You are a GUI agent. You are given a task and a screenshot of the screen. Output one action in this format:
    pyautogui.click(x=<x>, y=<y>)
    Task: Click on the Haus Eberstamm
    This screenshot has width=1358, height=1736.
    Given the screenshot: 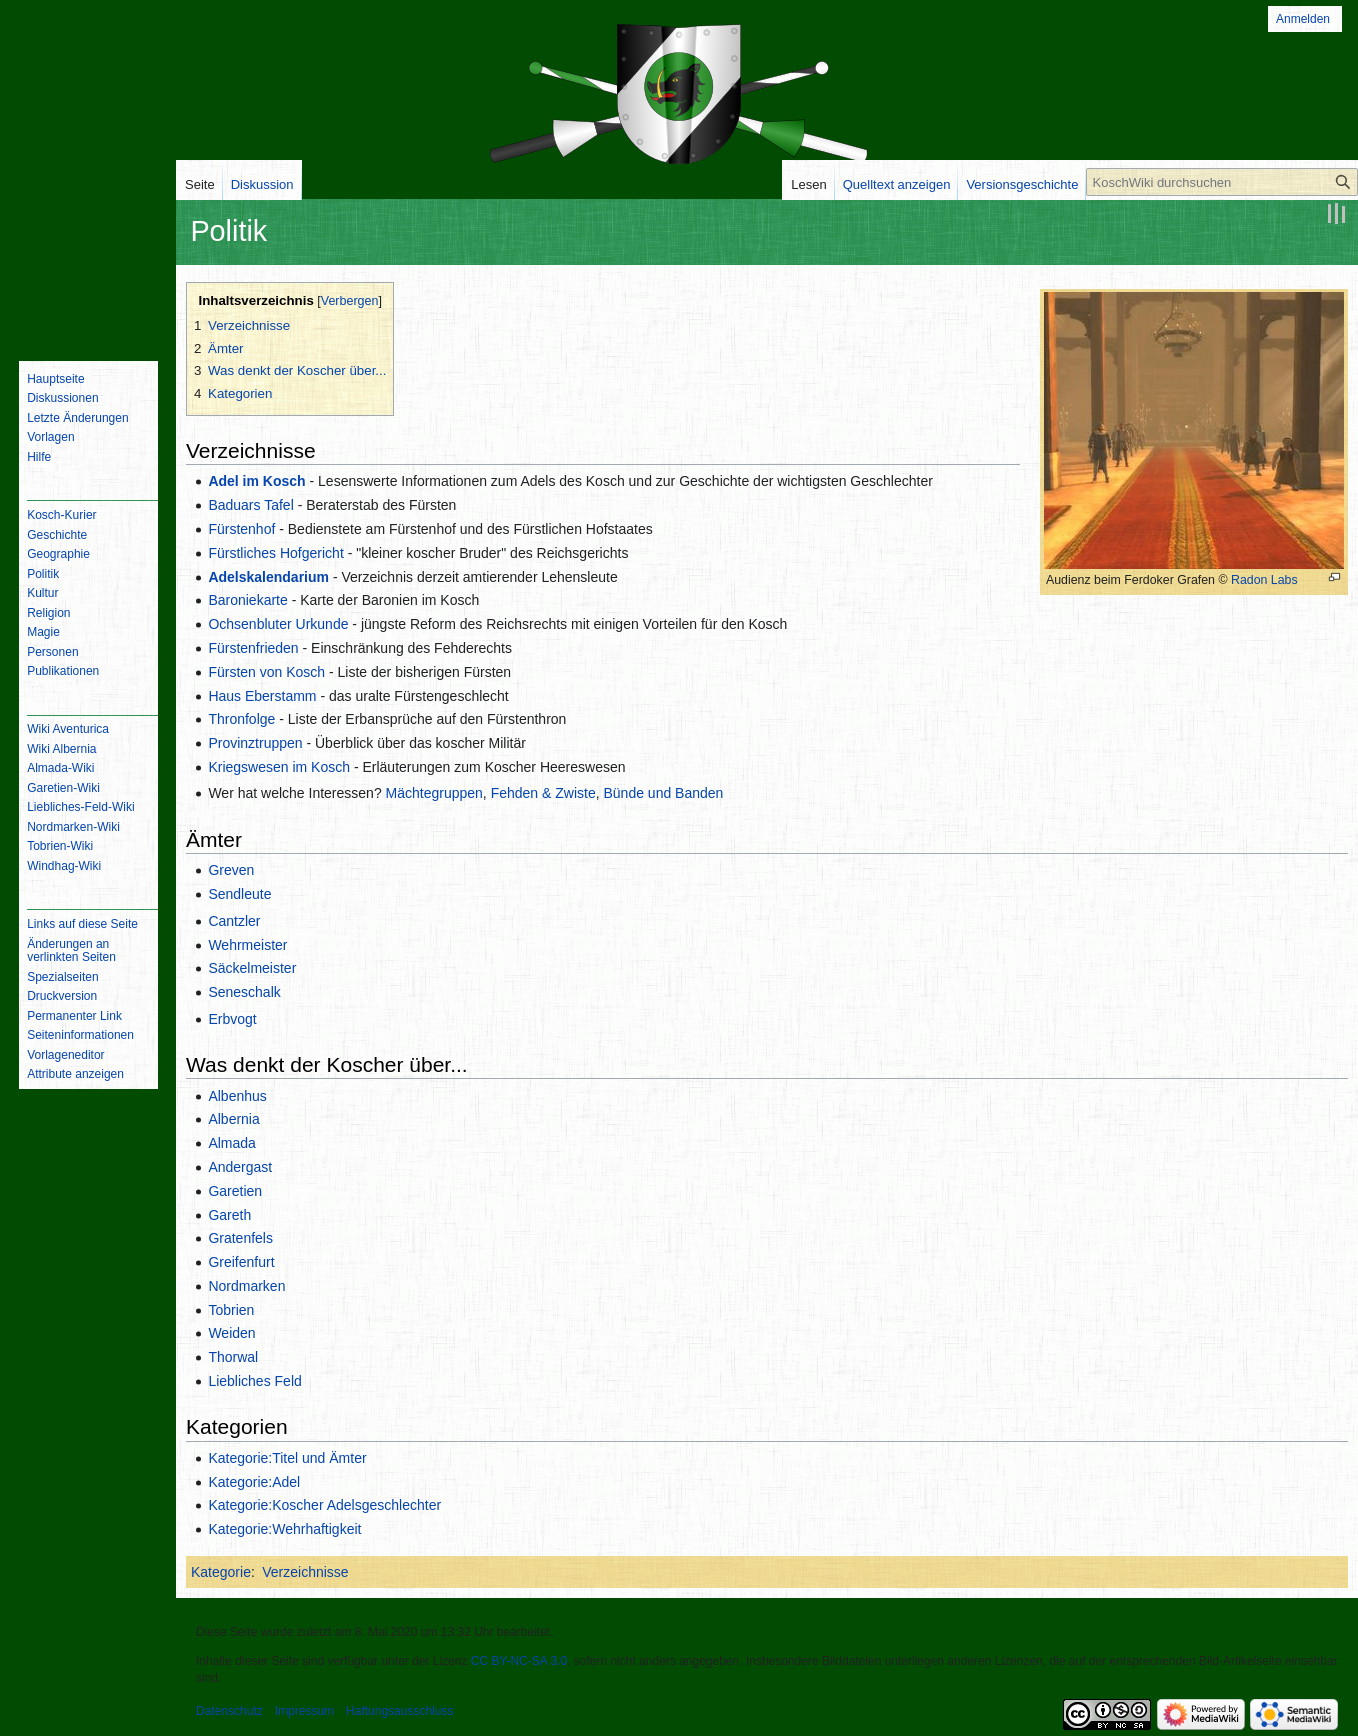 What is the action you would take?
    pyautogui.click(x=262, y=696)
    